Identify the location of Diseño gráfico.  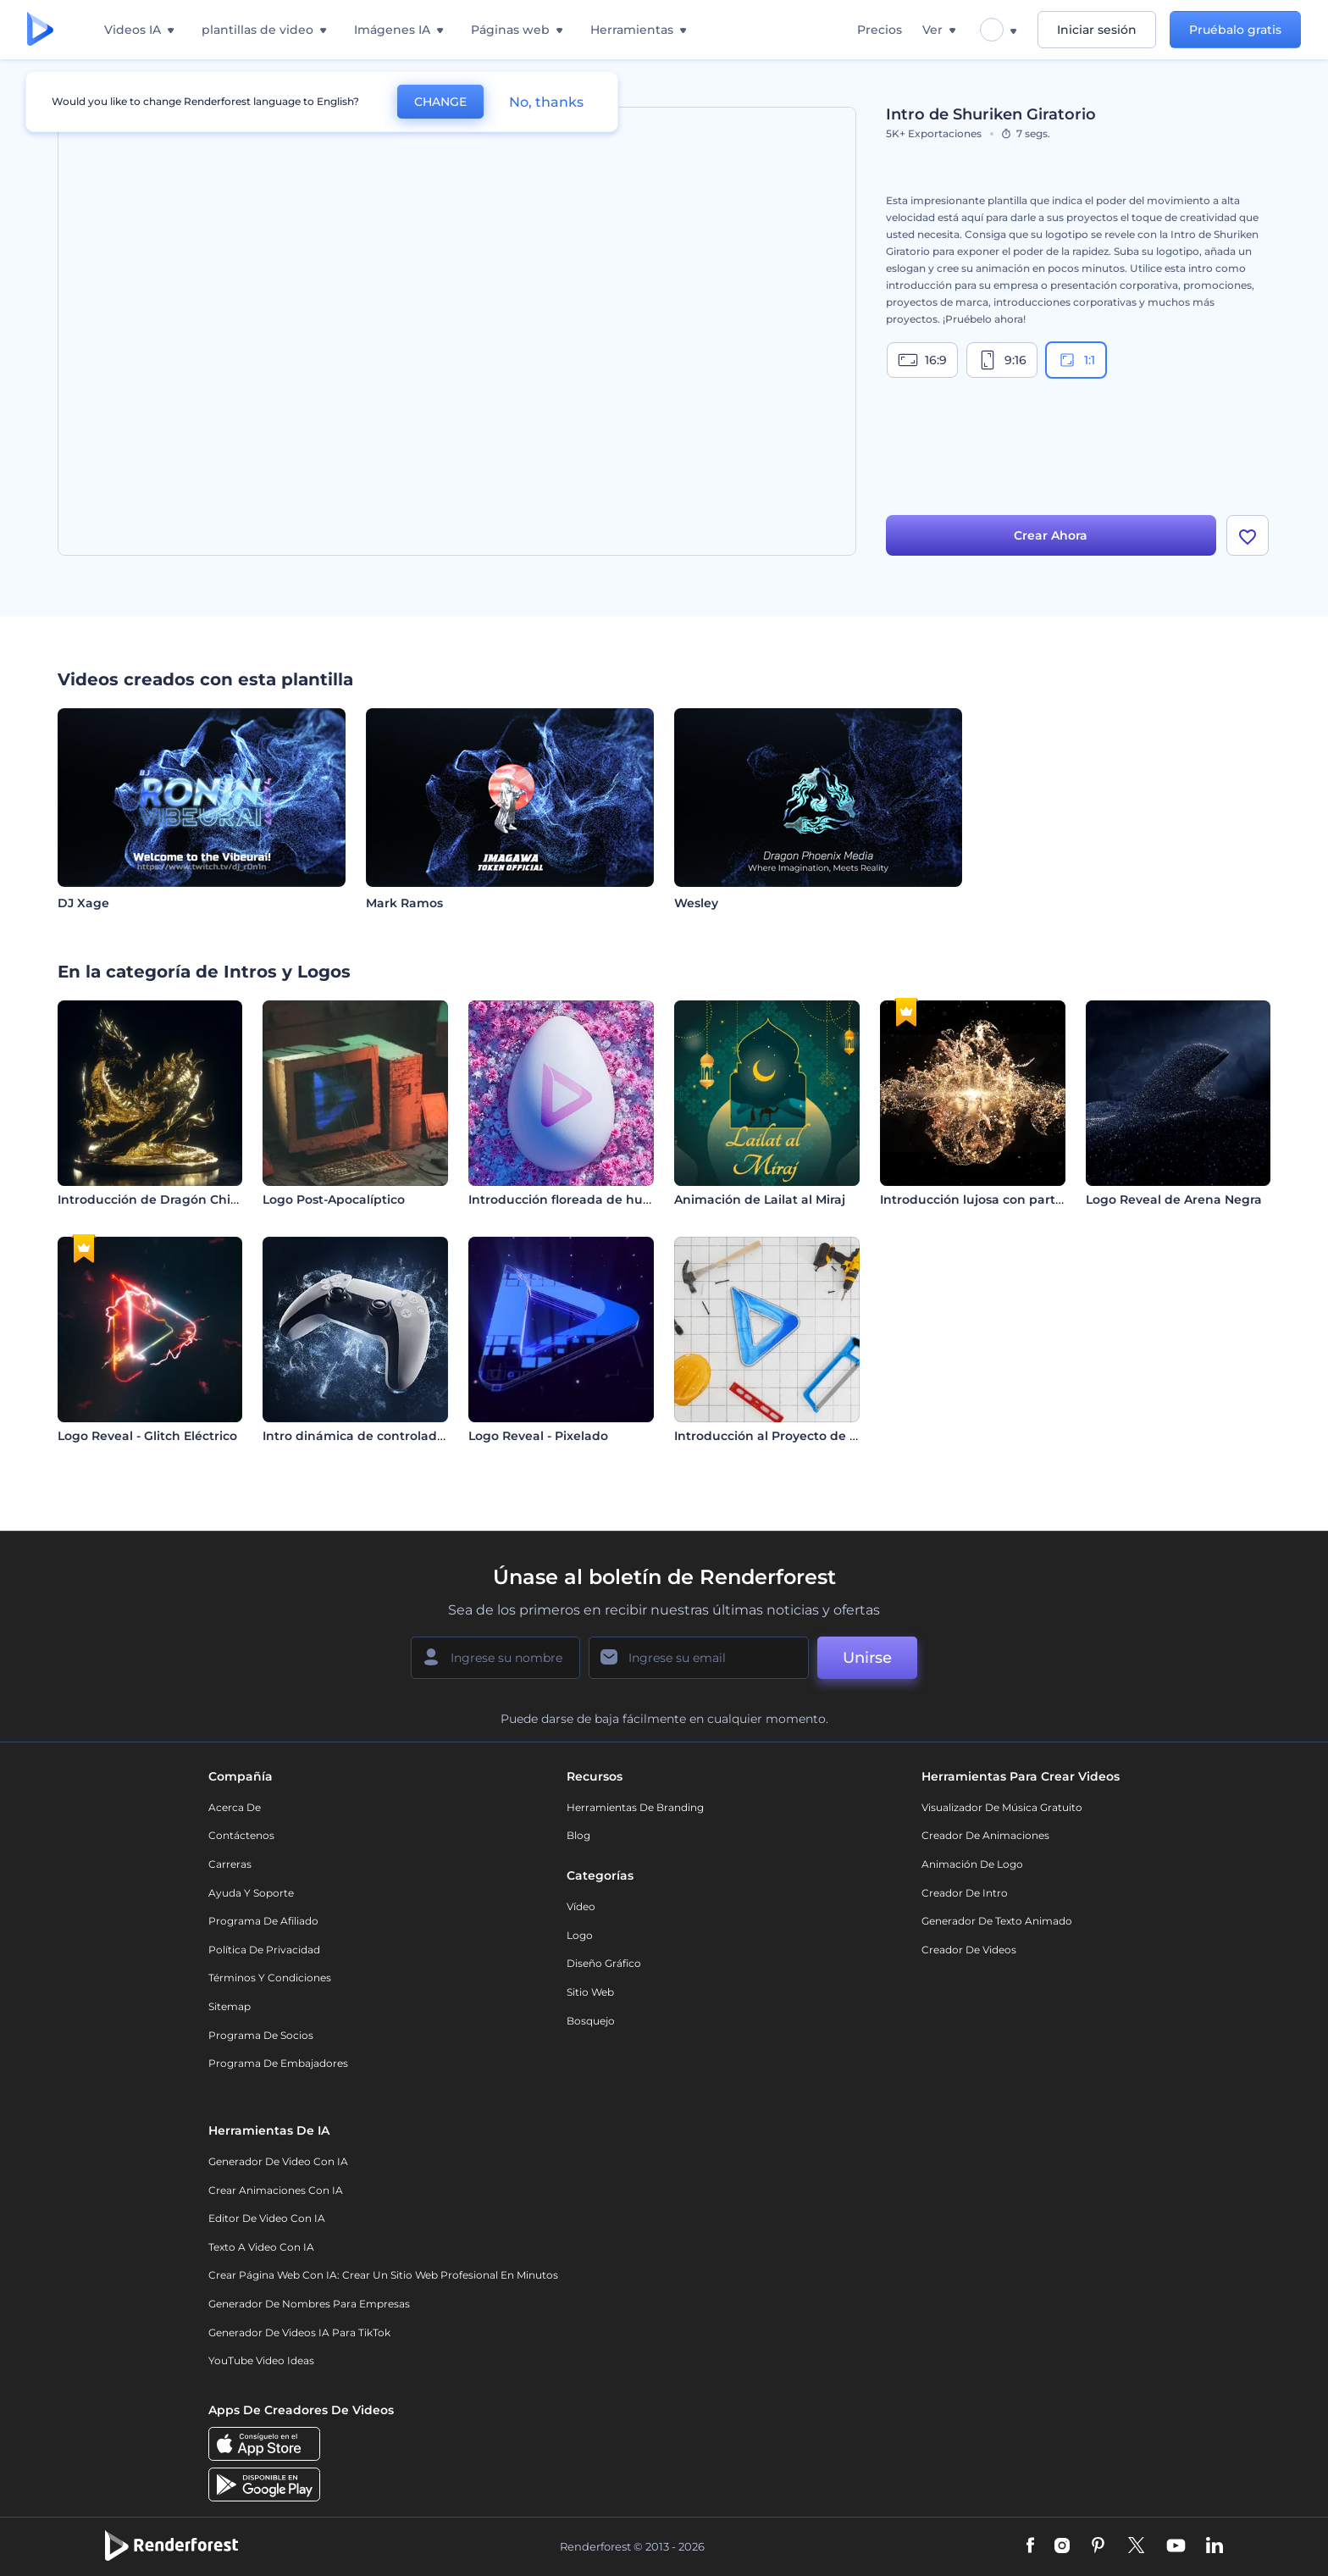
(604, 1963).